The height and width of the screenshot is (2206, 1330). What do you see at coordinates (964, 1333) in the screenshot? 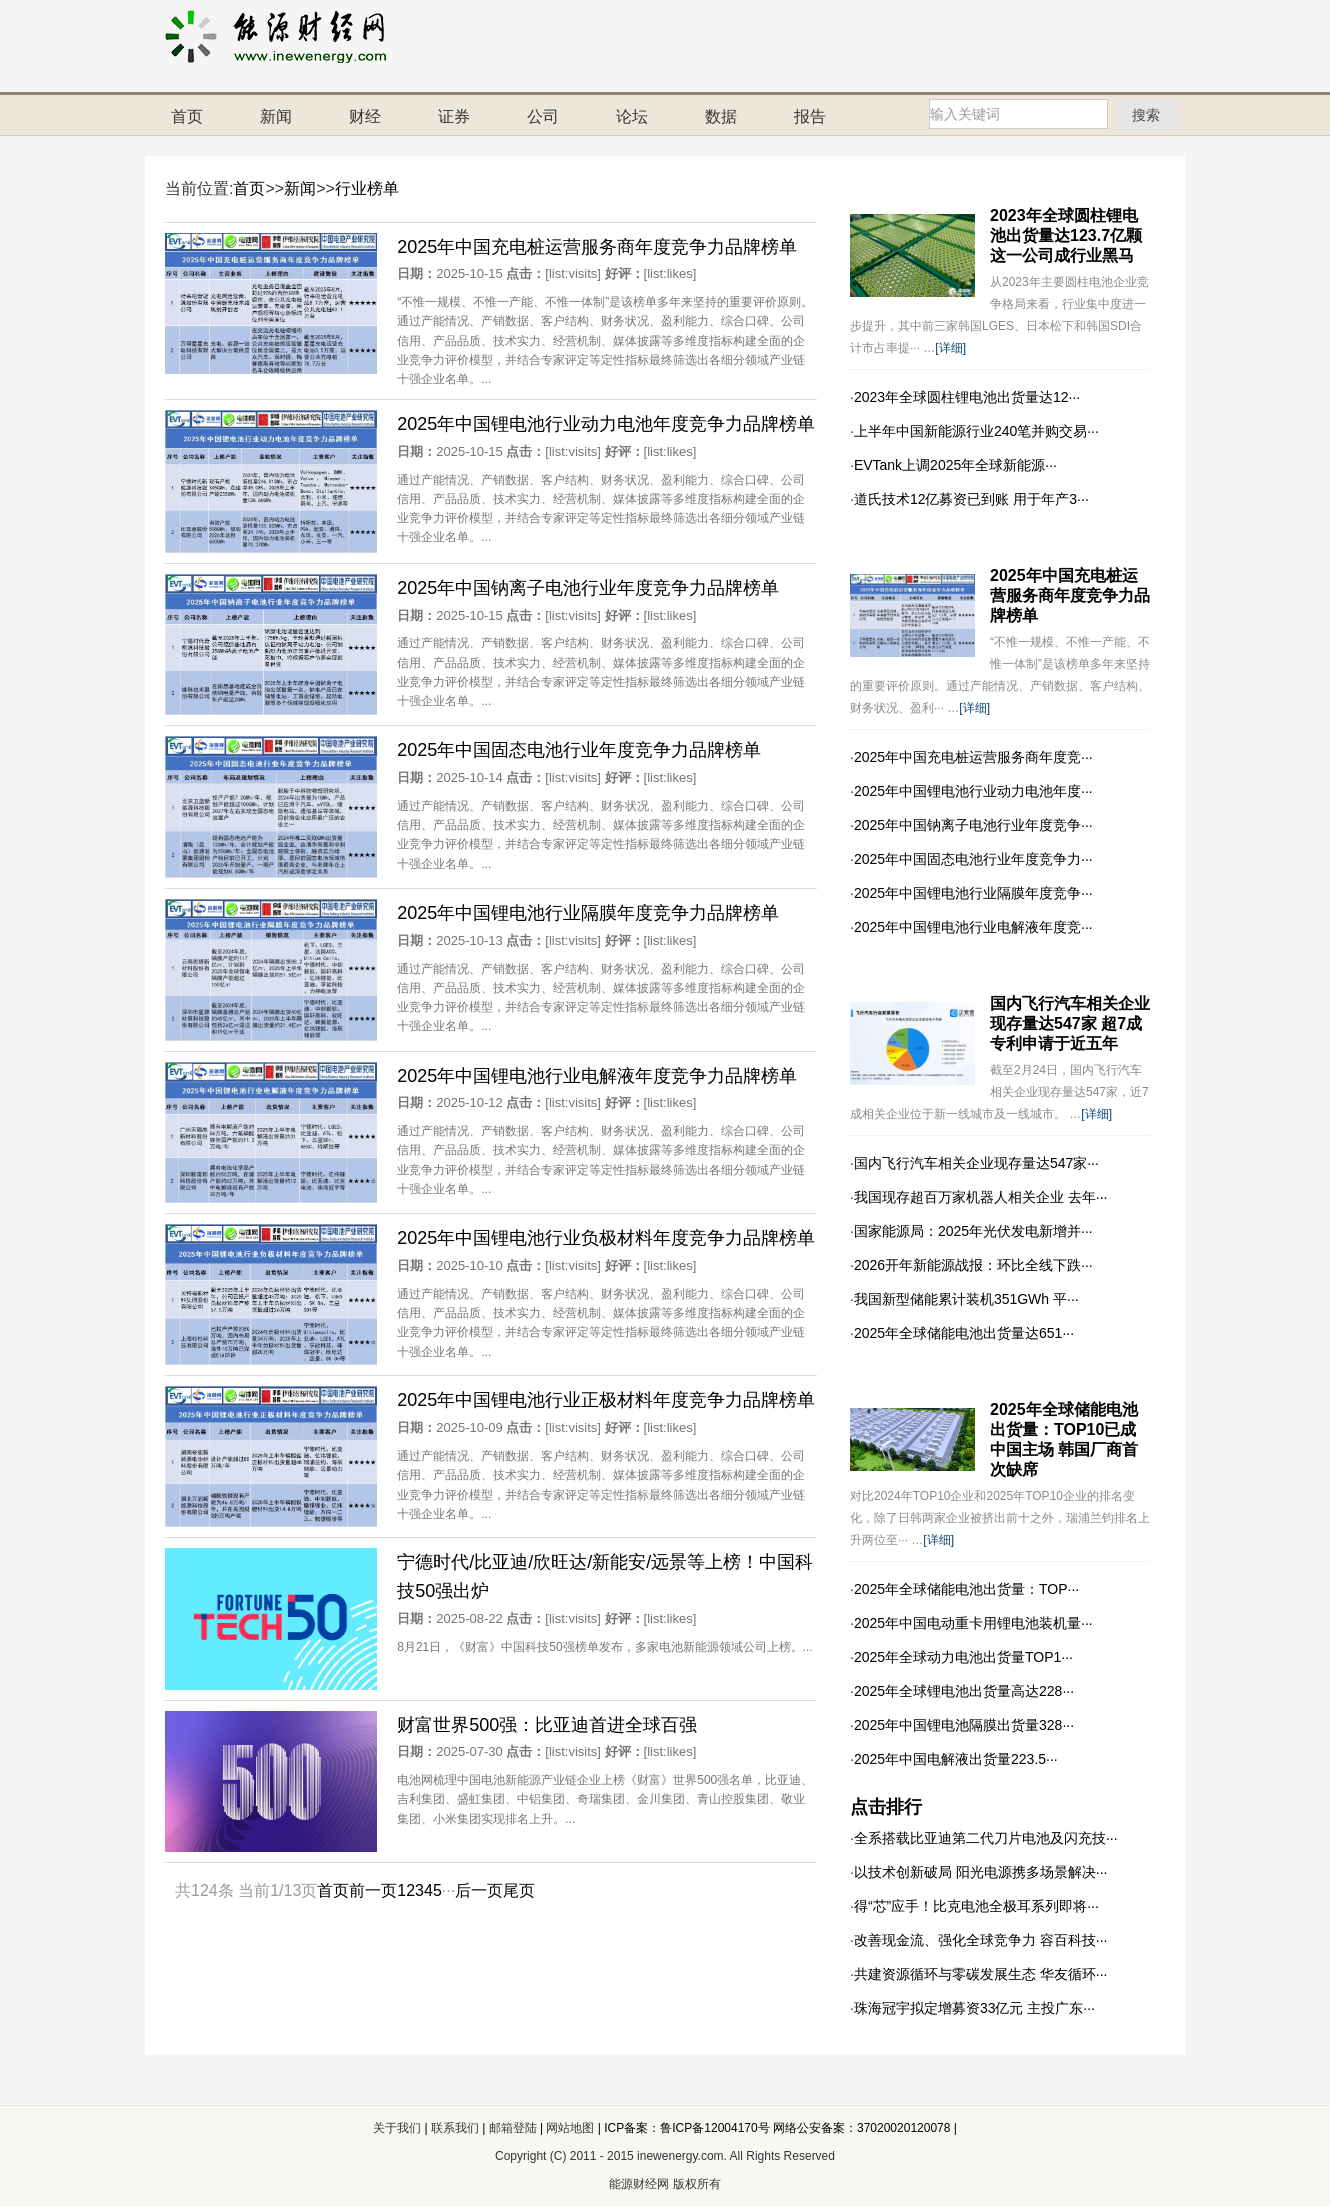
I see `2025年全球储能电池出货量达651···` at bounding box center [964, 1333].